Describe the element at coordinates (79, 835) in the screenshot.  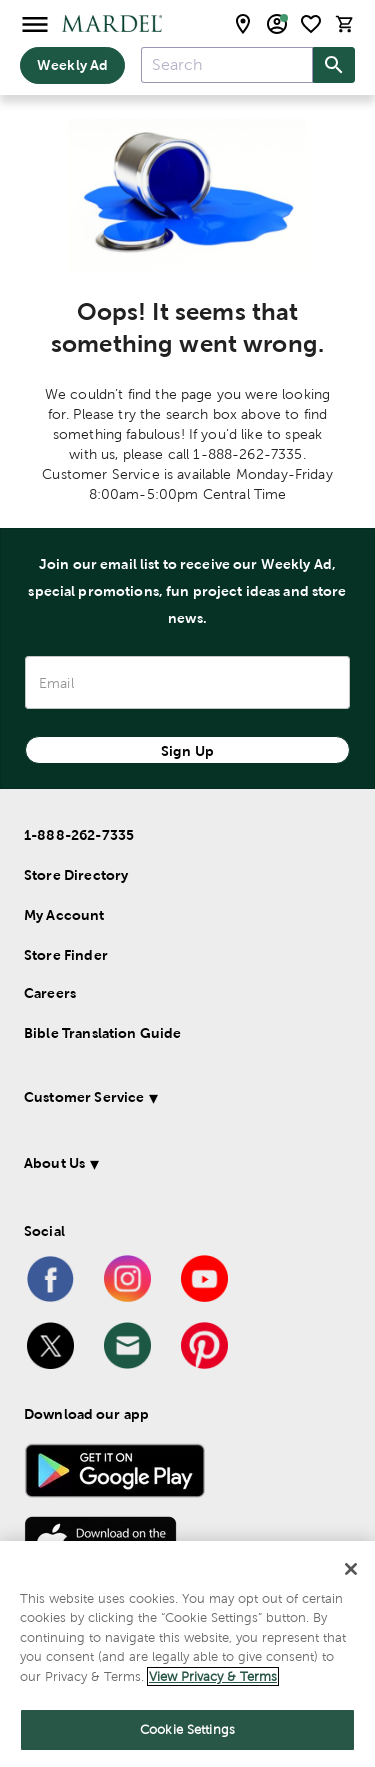
I see `1-888-262-7335` at that location.